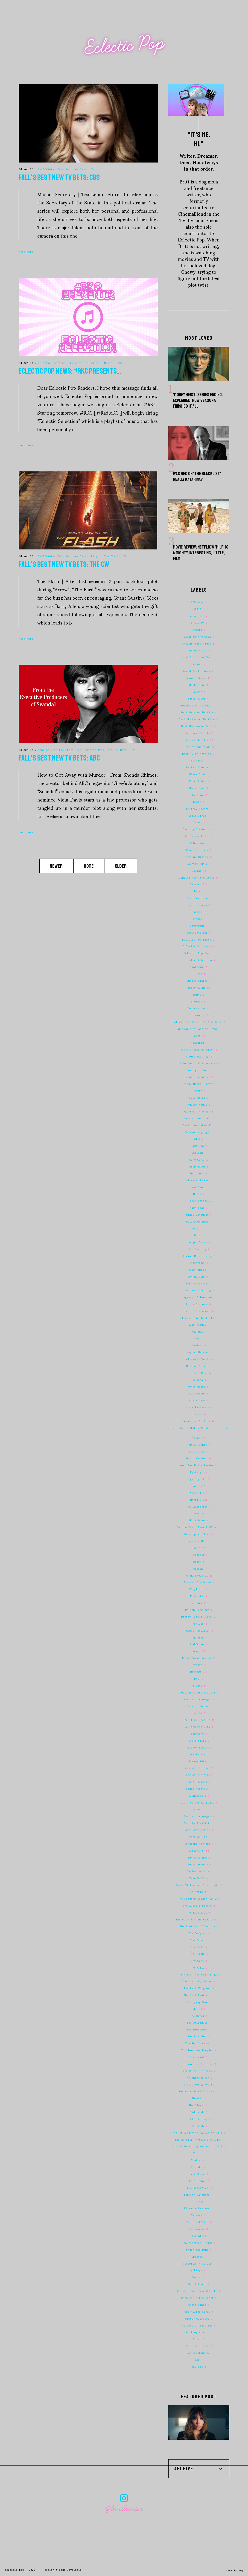 The image size is (248, 2576). What do you see at coordinates (199, 1028) in the screenshot?
I see `Far from the Madding Crowd` at bounding box center [199, 1028].